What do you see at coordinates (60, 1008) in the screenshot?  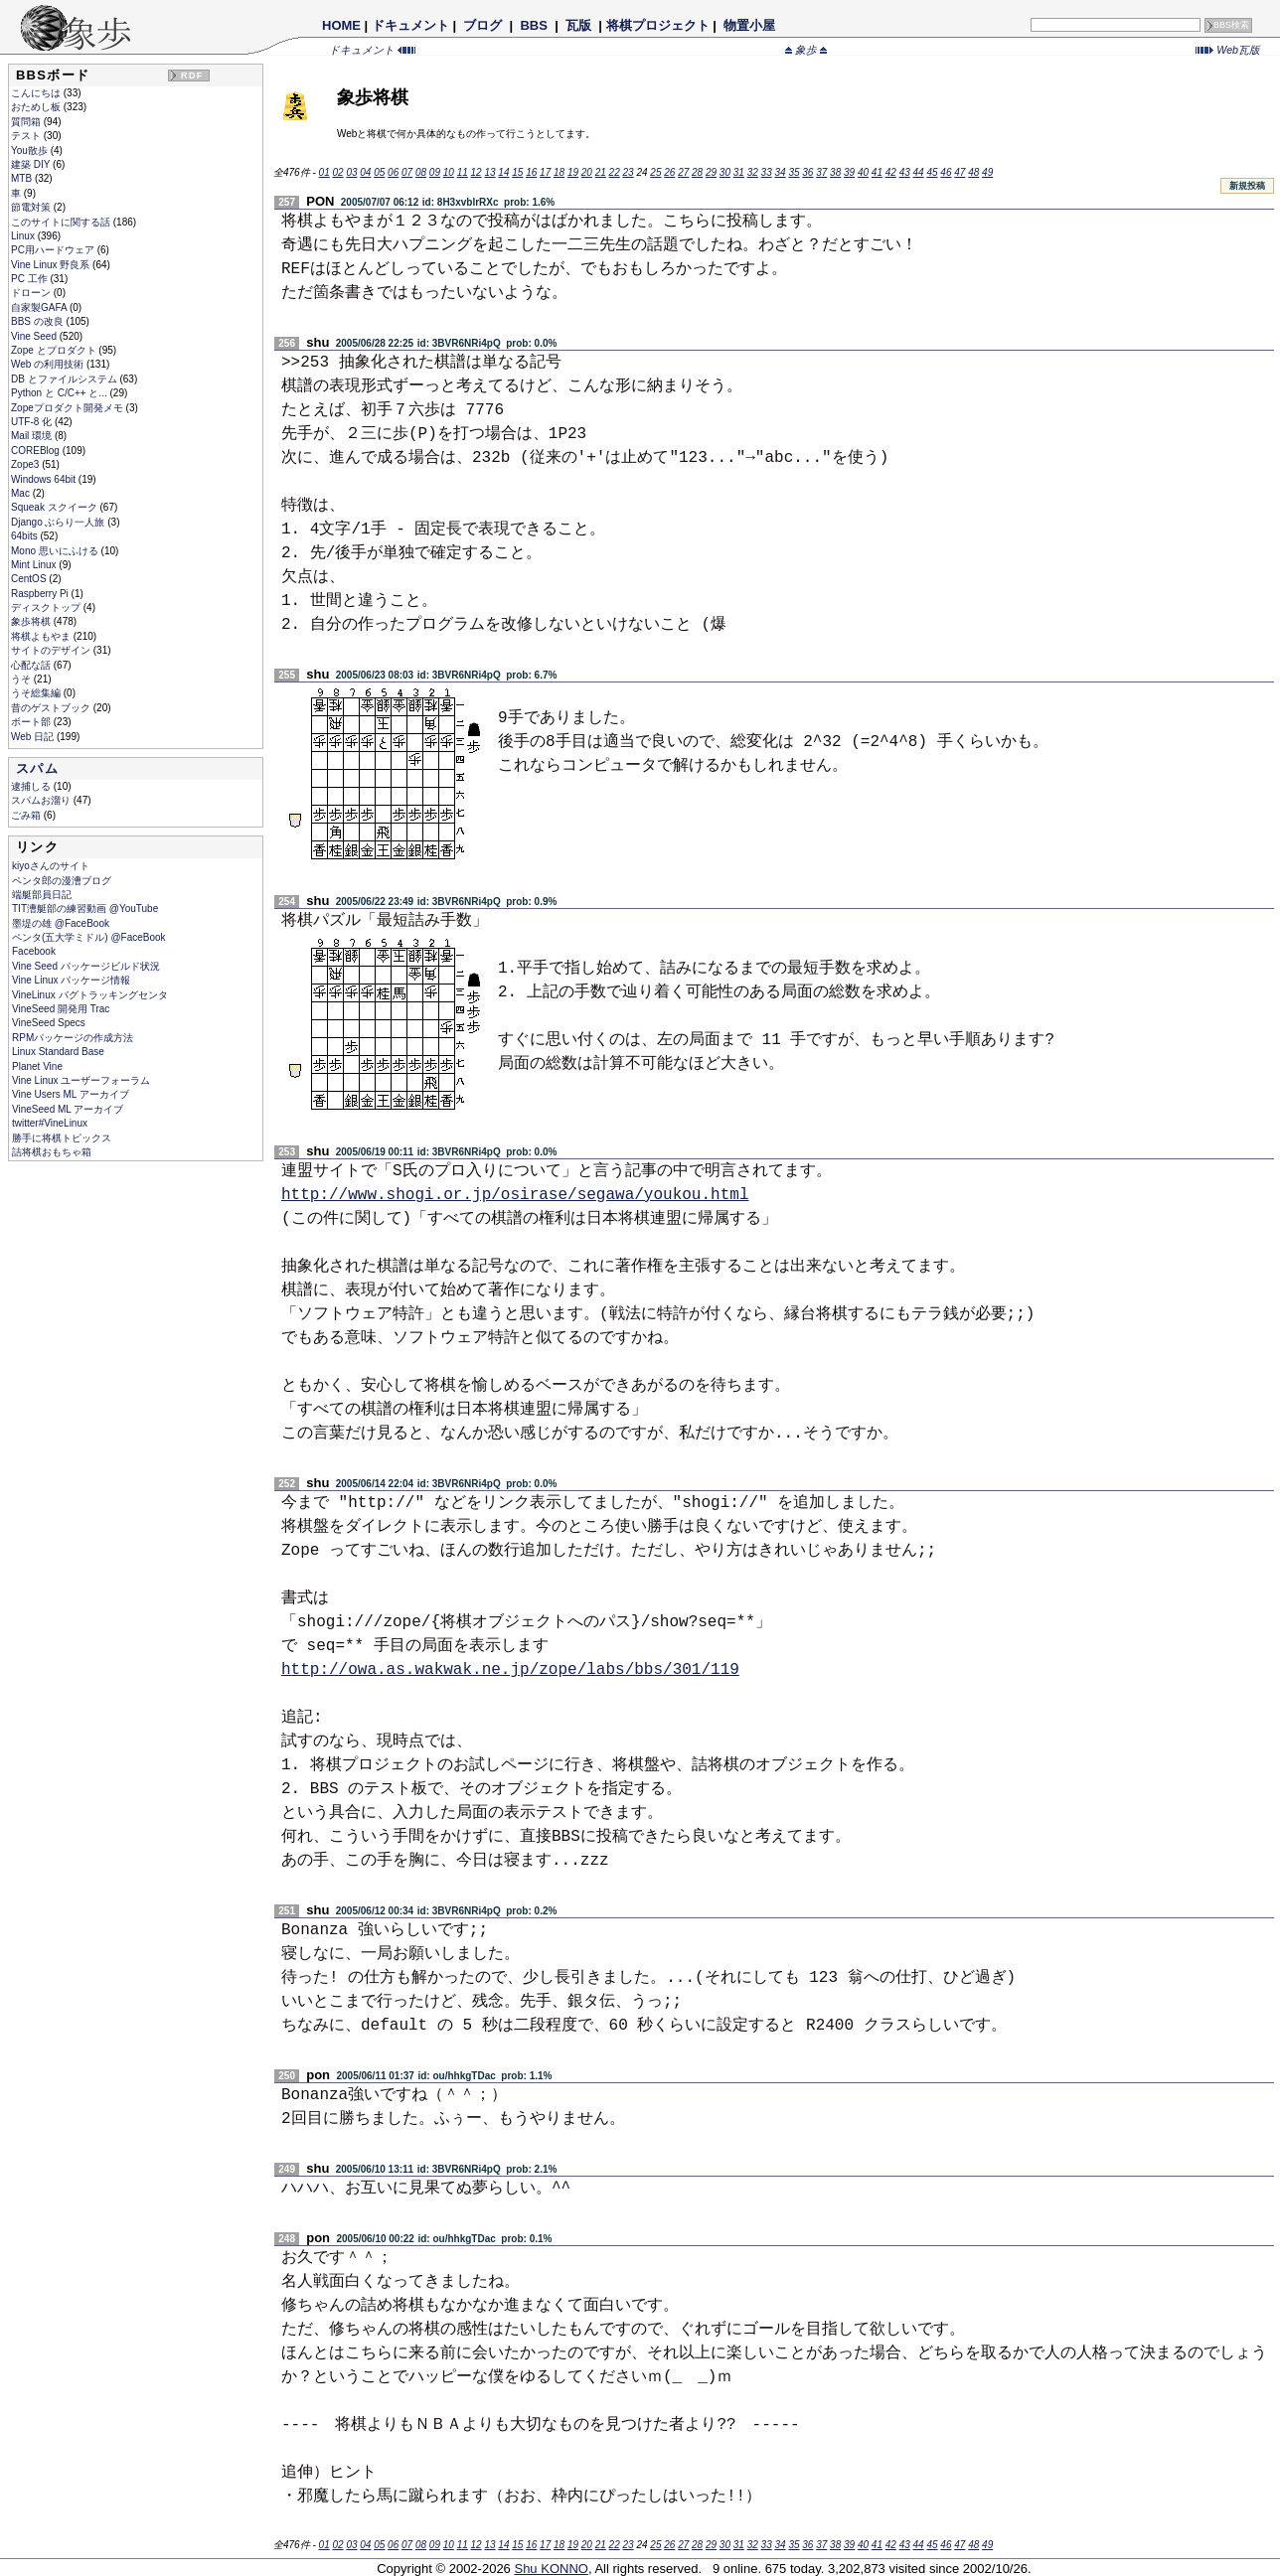 I see `VineSeed 開発用 Trac` at bounding box center [60, 1008].